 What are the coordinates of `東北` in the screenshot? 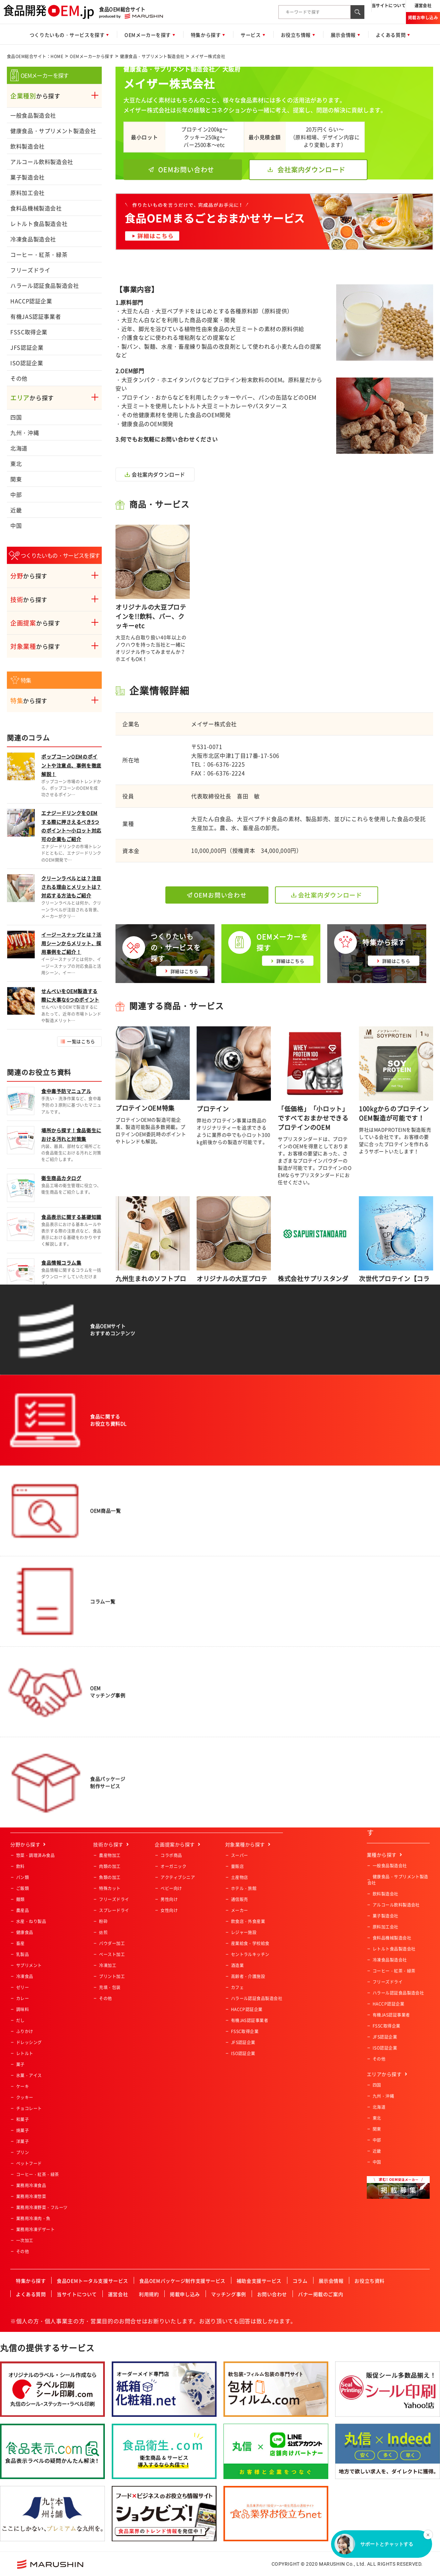 It's located at (16, 463).